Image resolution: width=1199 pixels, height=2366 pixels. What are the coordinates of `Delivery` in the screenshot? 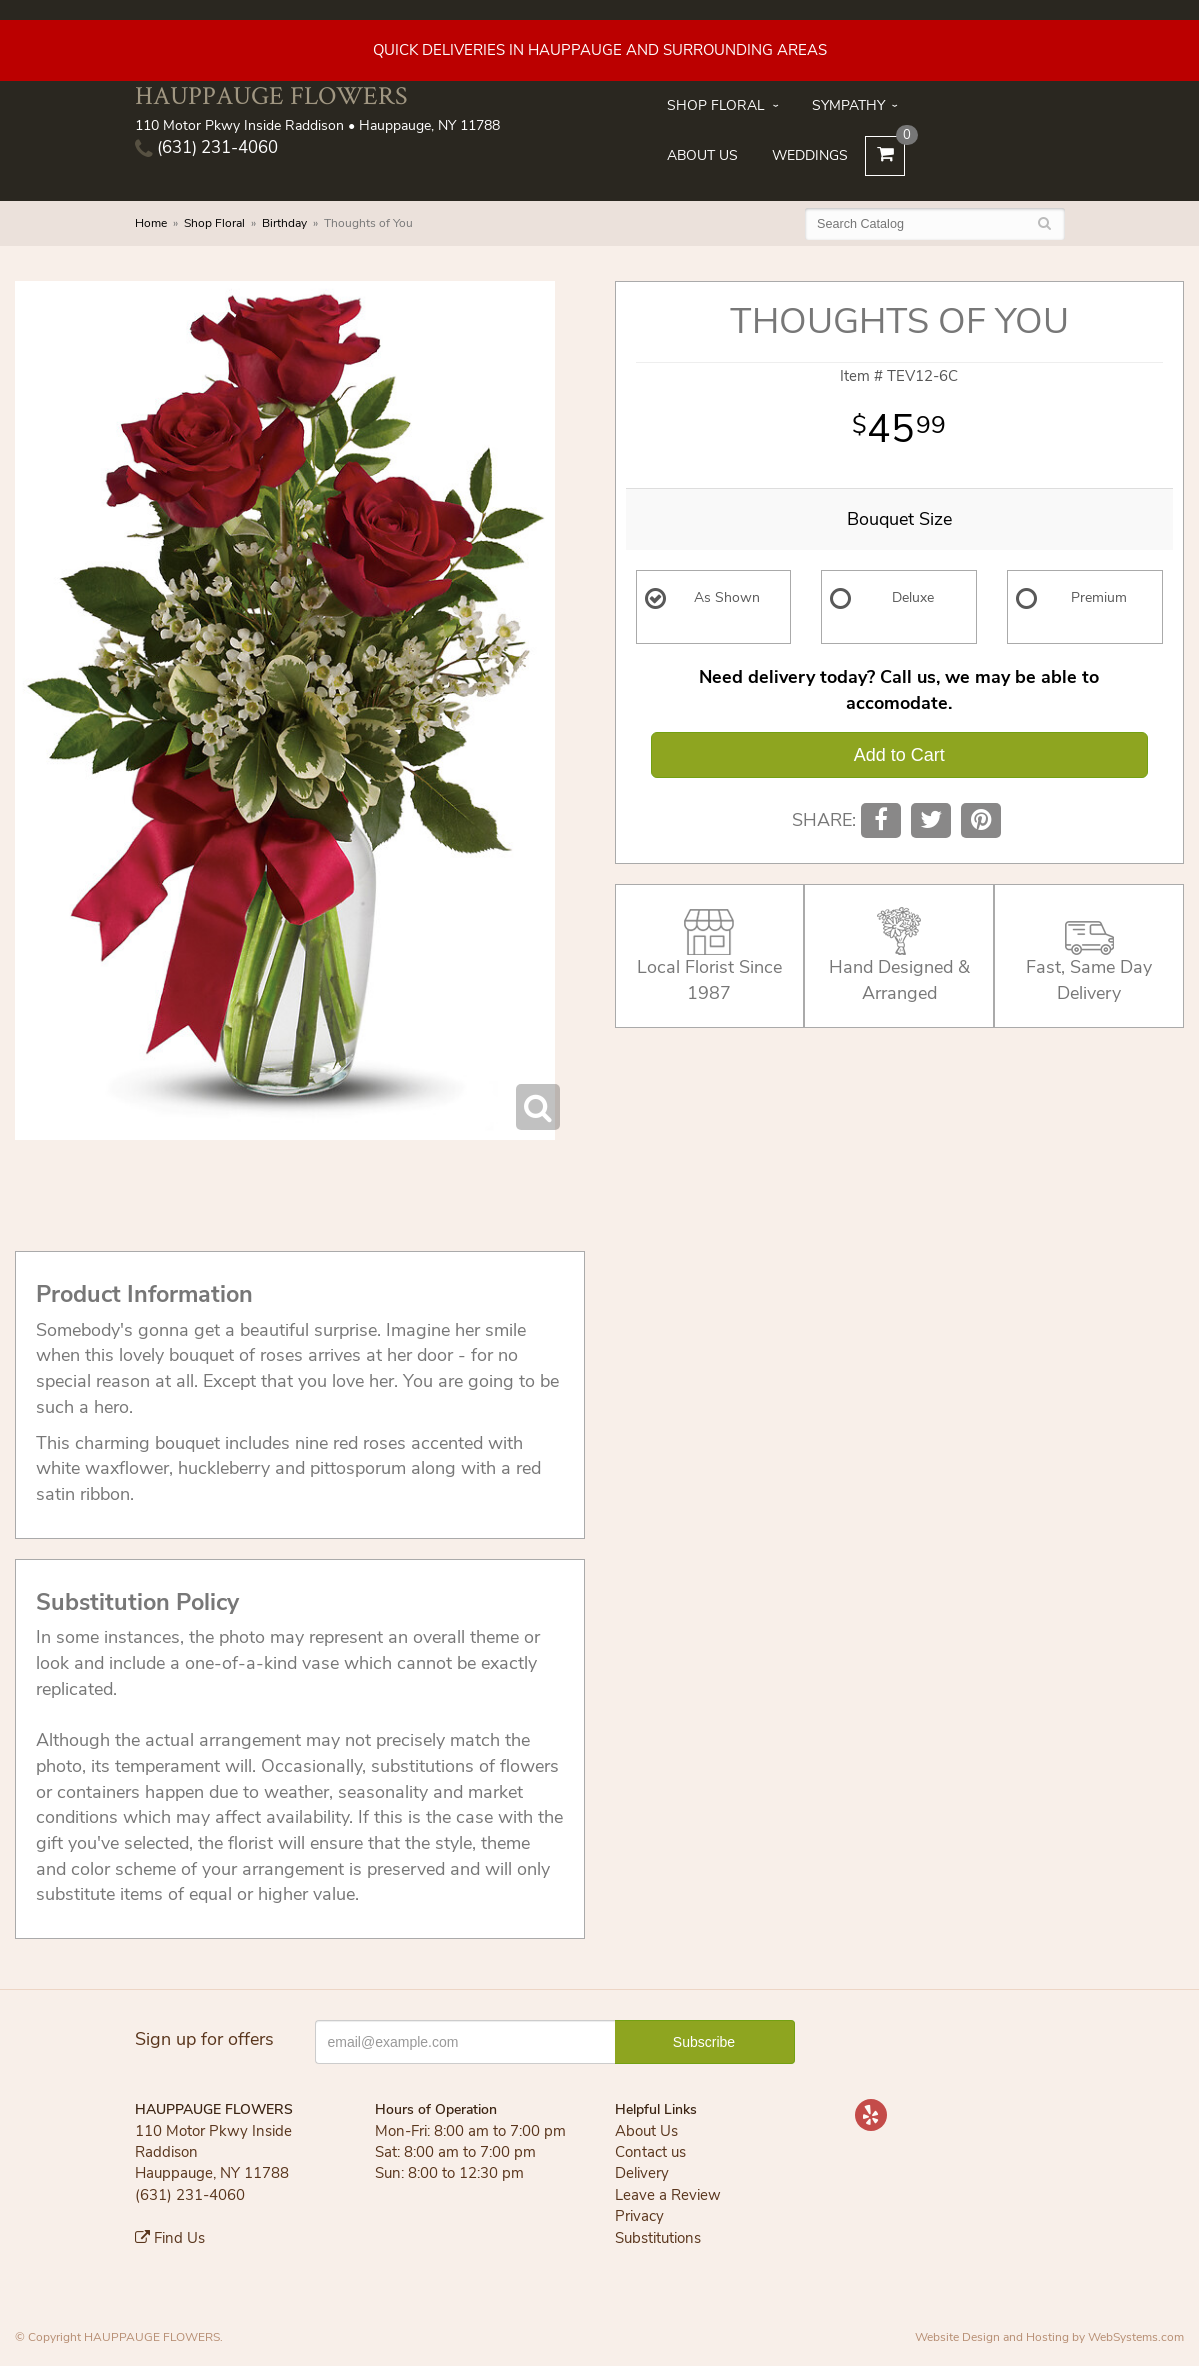 It's located at (642, 2173).